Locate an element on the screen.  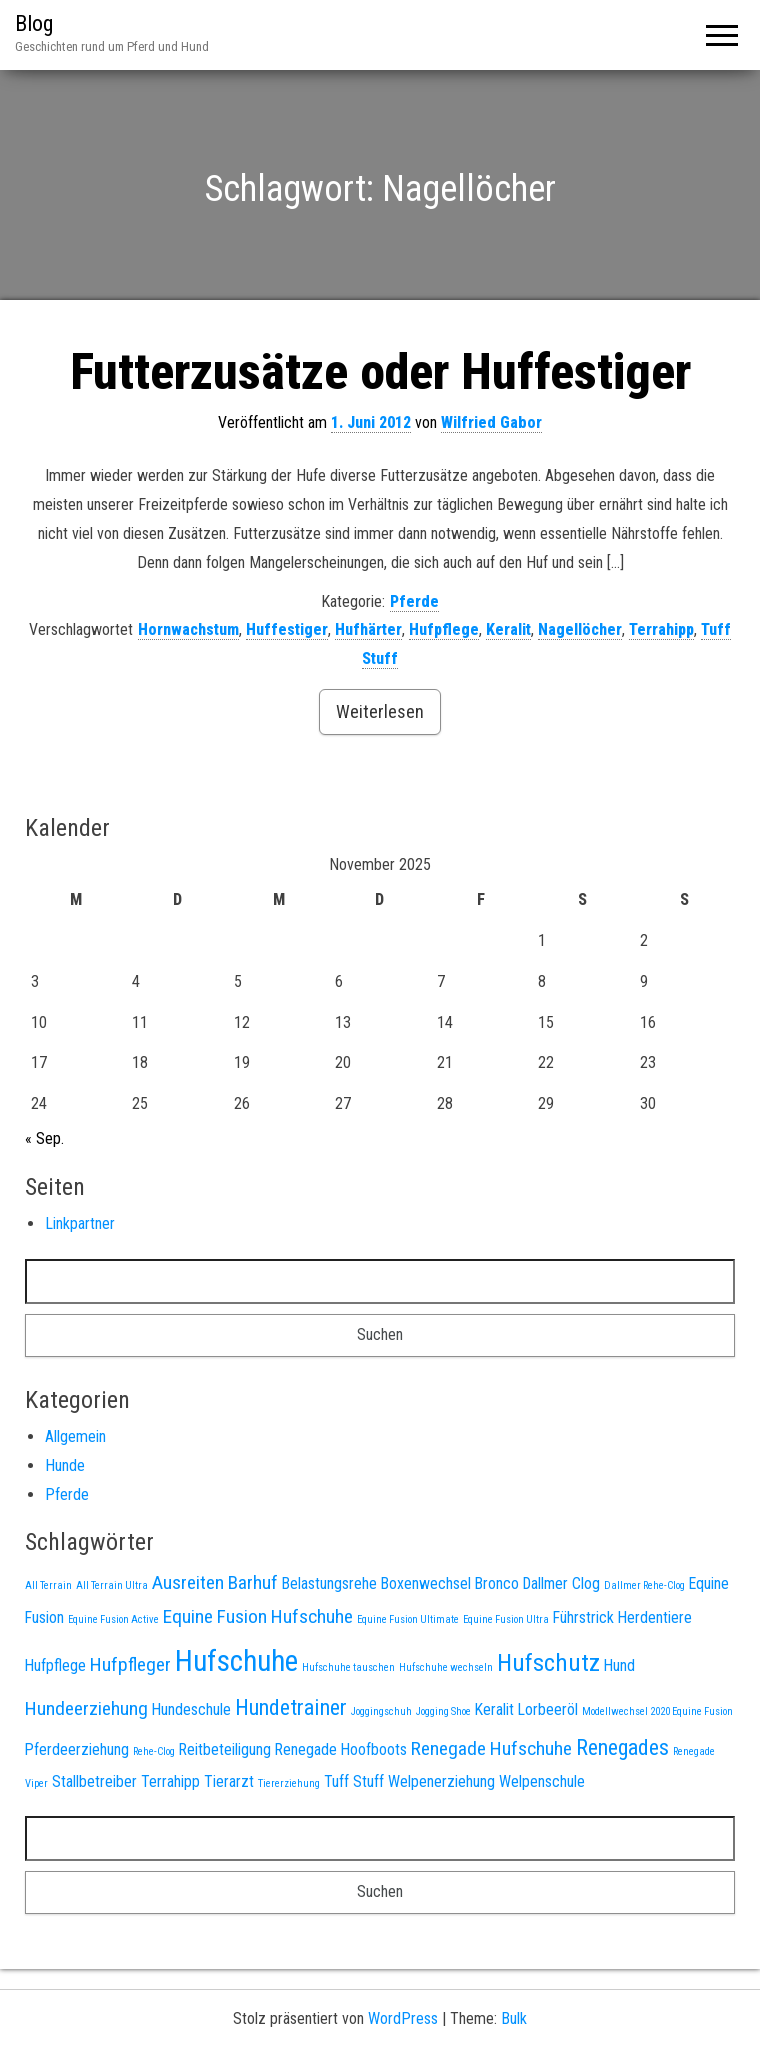
Pferdeerziehung [Pferdeerziehung (2 Einträge)] is located at coordinates (77, 1749).